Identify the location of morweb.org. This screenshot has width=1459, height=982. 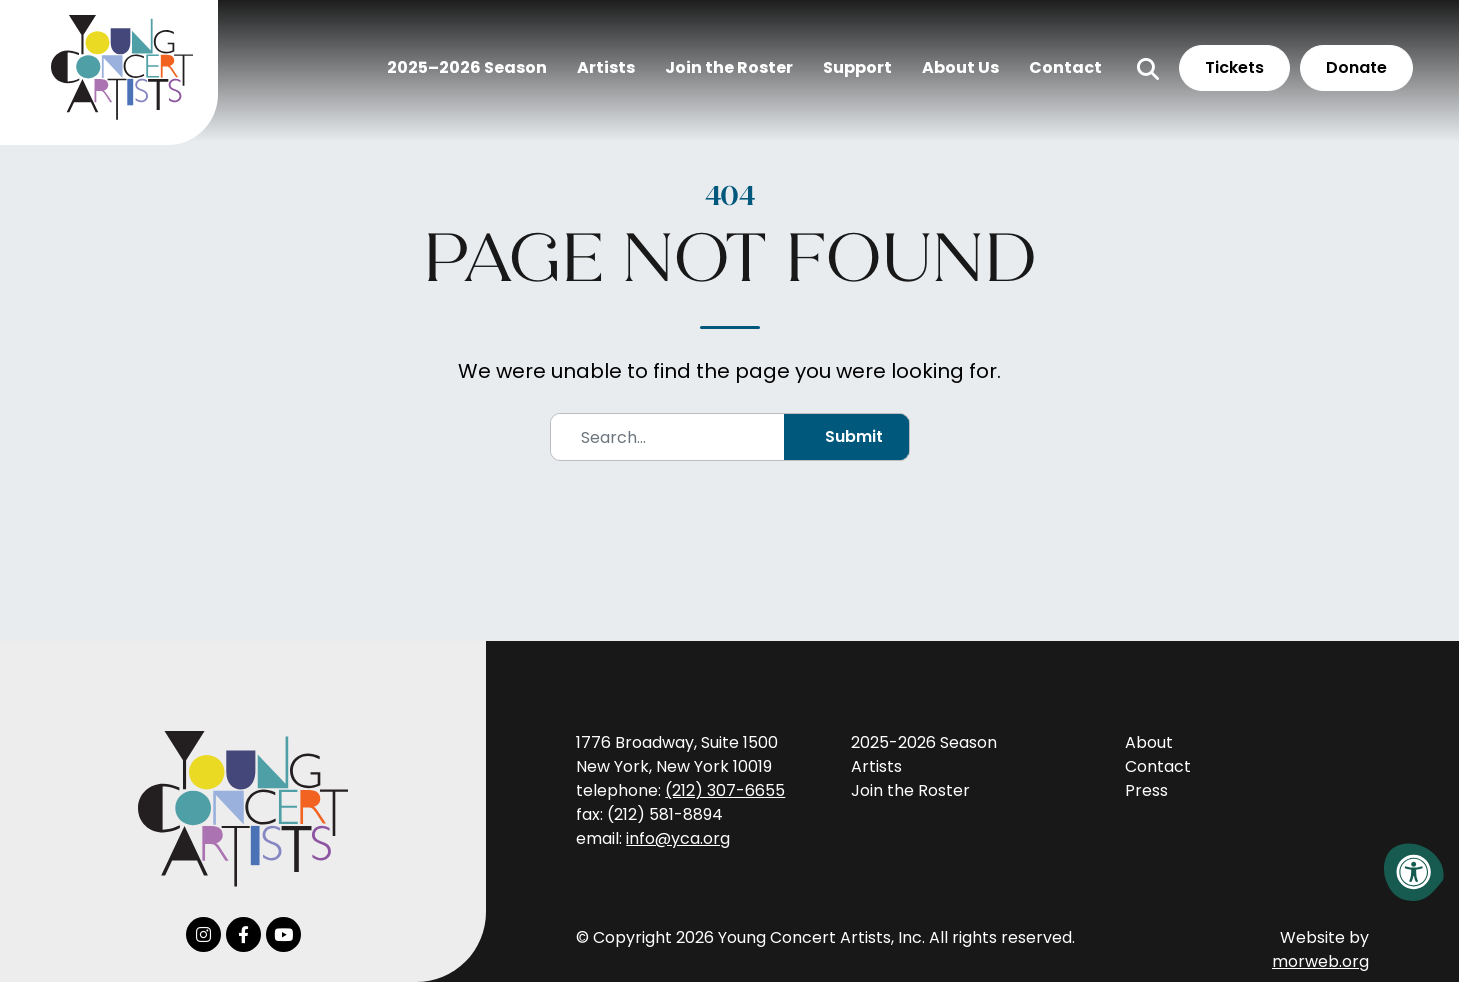
(1320, 961).